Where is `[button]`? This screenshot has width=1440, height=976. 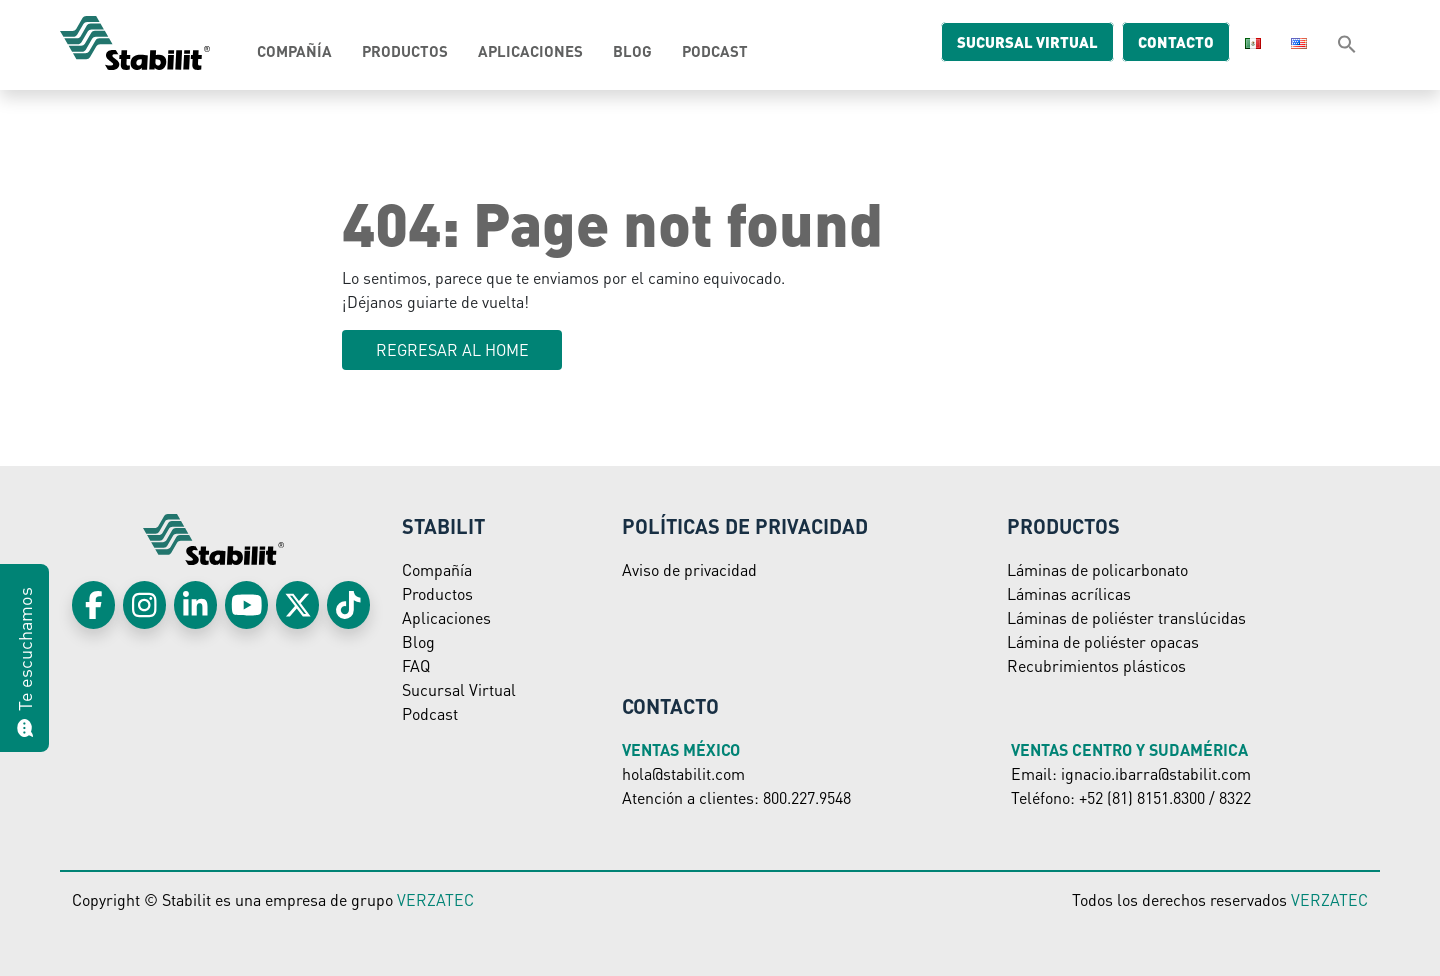
[button] is located at coordinates (1347, 43).